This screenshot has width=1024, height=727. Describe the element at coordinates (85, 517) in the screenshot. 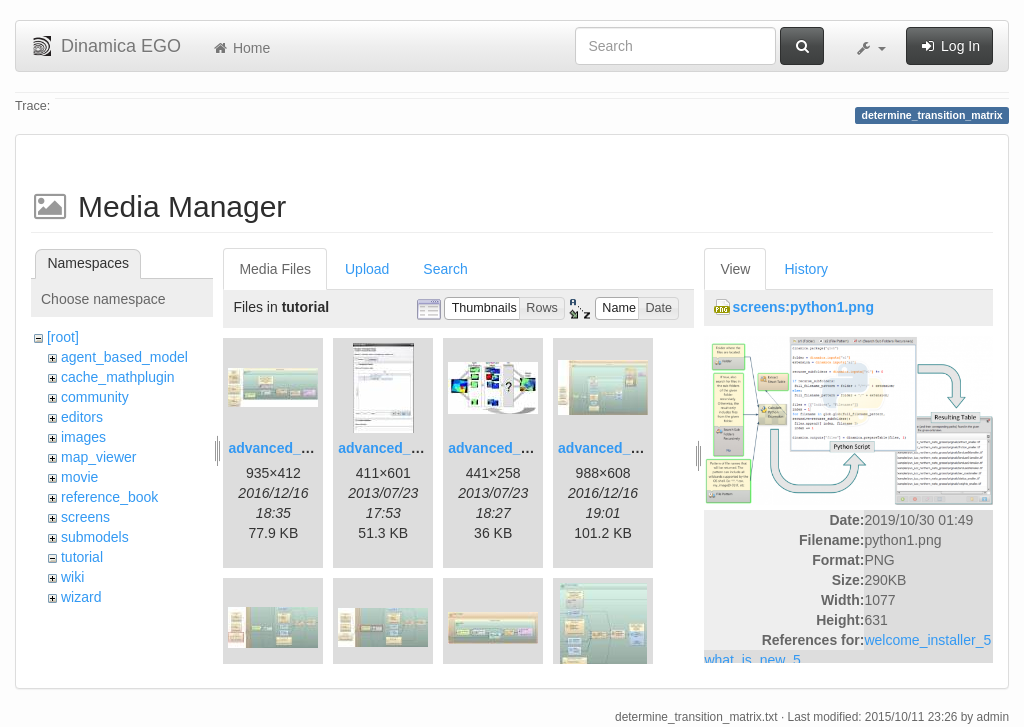

I see `screens` at that location.